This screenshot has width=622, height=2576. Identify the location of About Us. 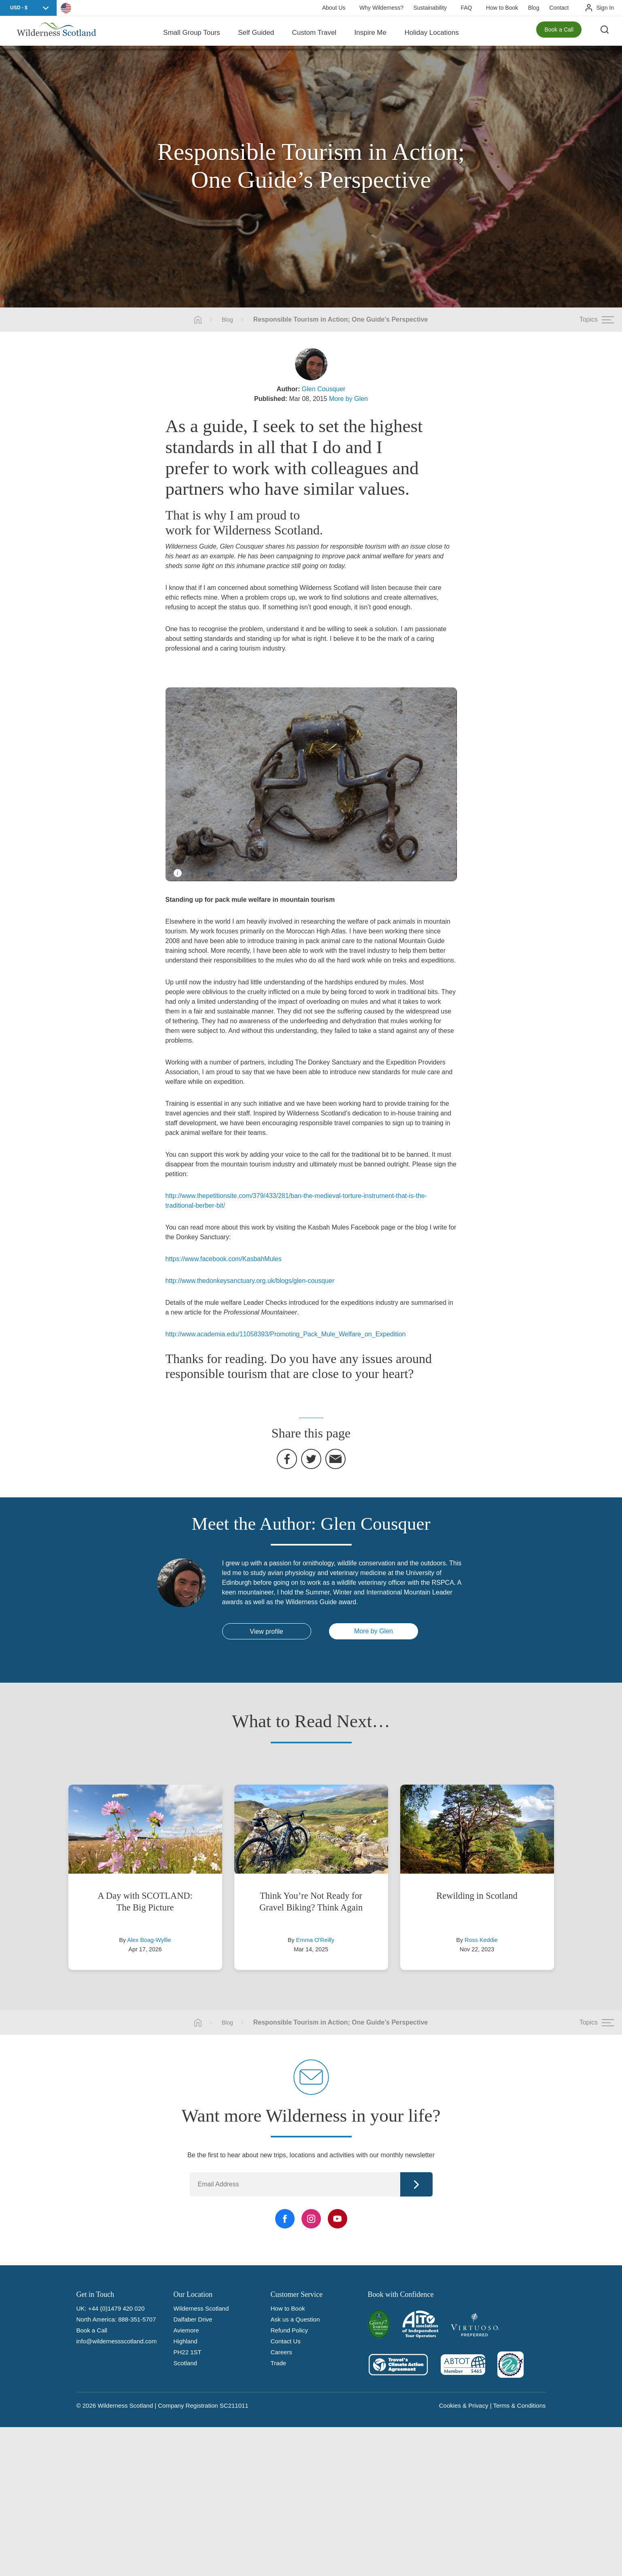
(334, 7).